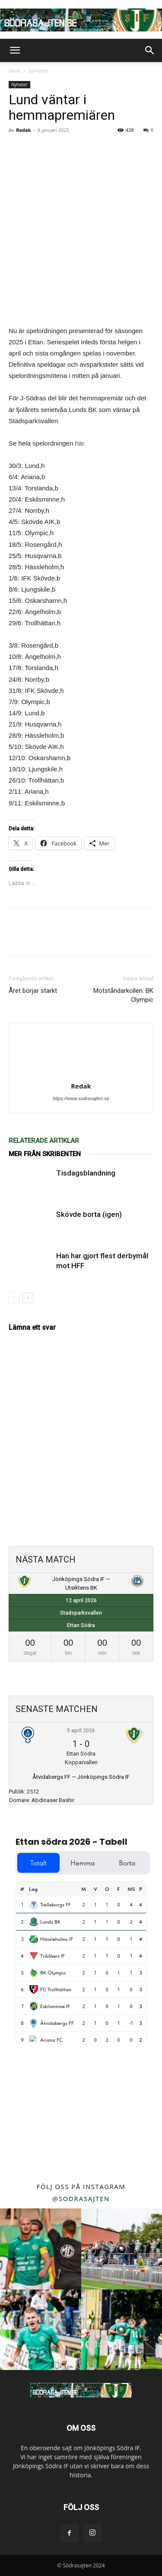  What do you see at coordinates (38, 71) in the screenshot?
I see `Nyheter` at bounding box center [38, 71].